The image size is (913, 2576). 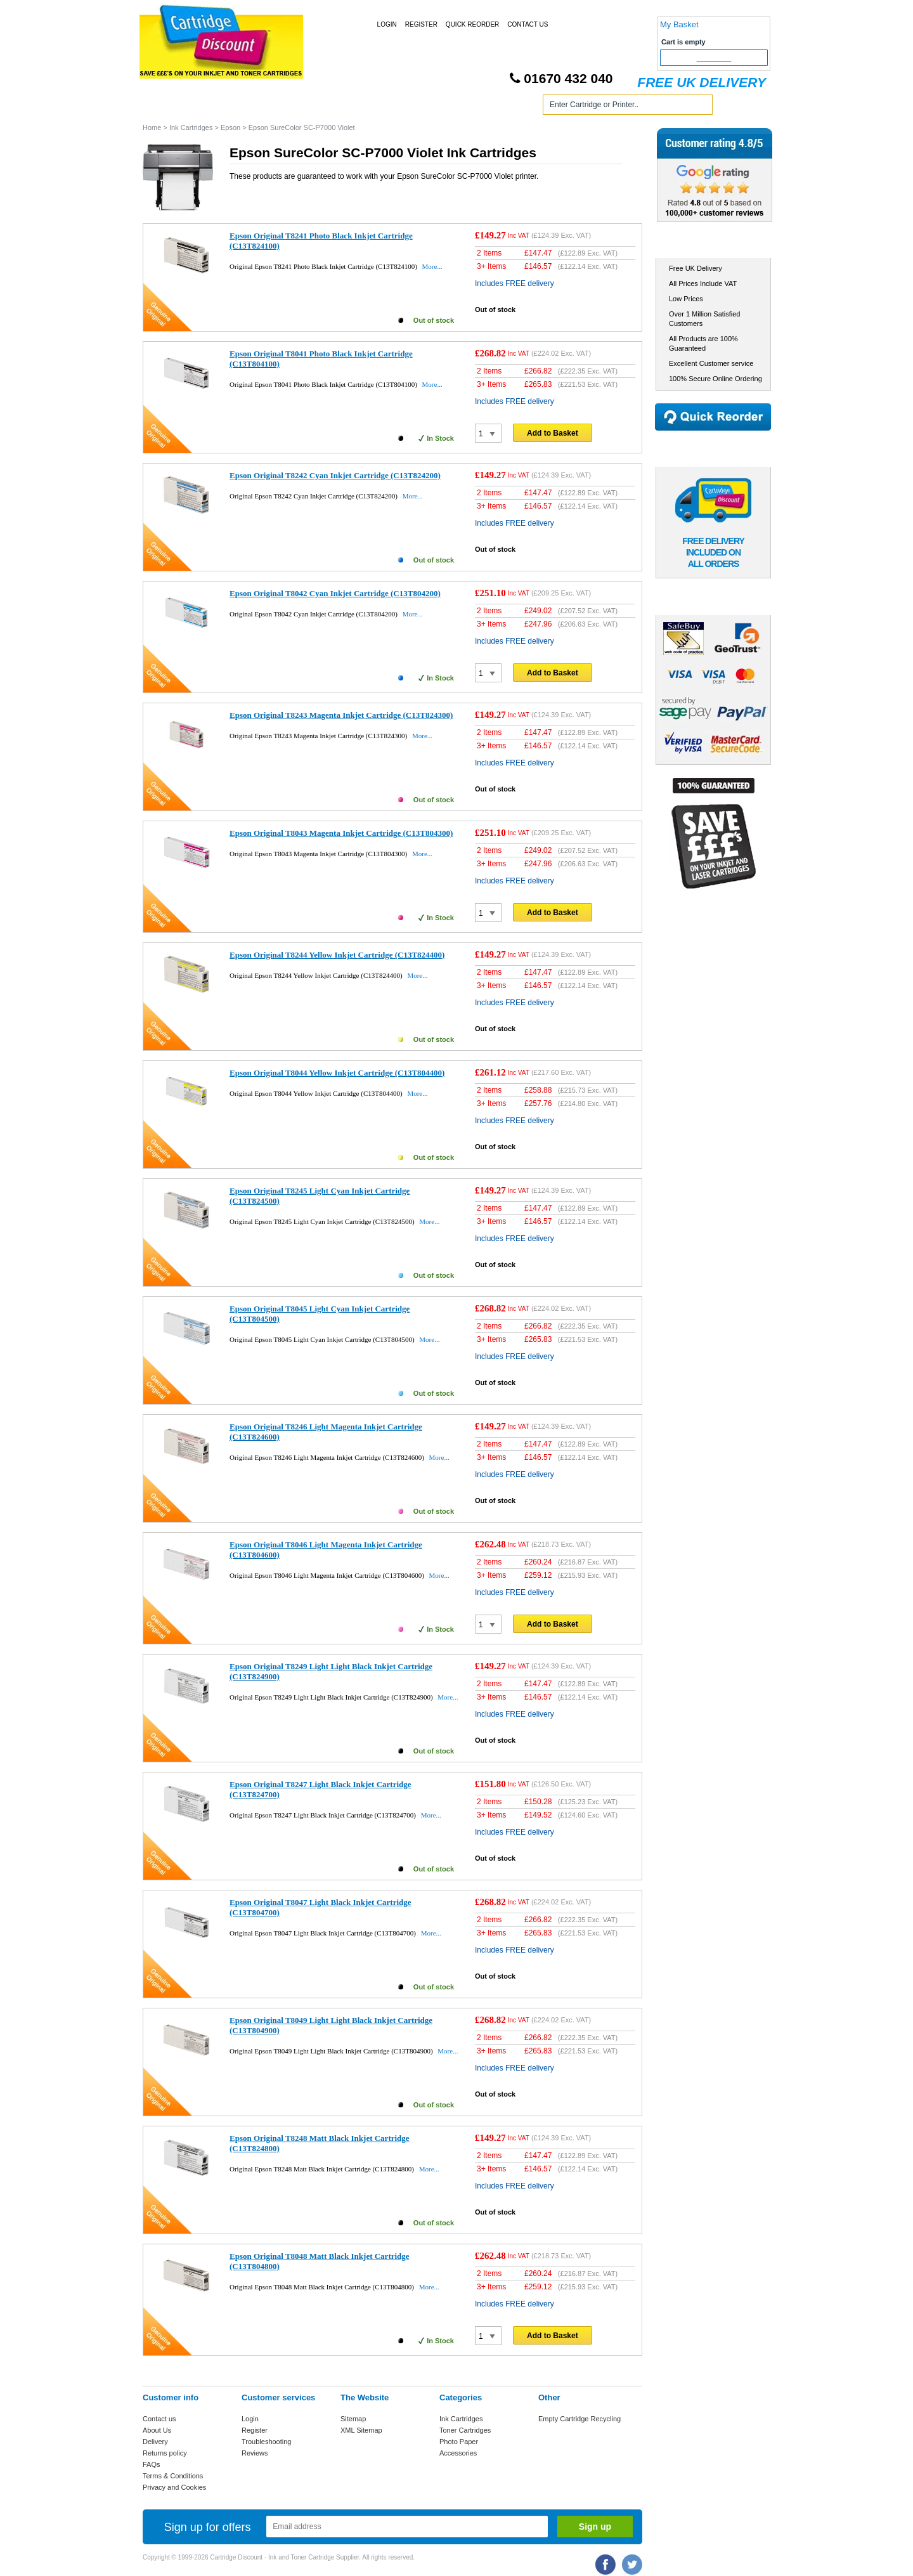 I want to click on Photo Paper, so click(x=458, y=2441).